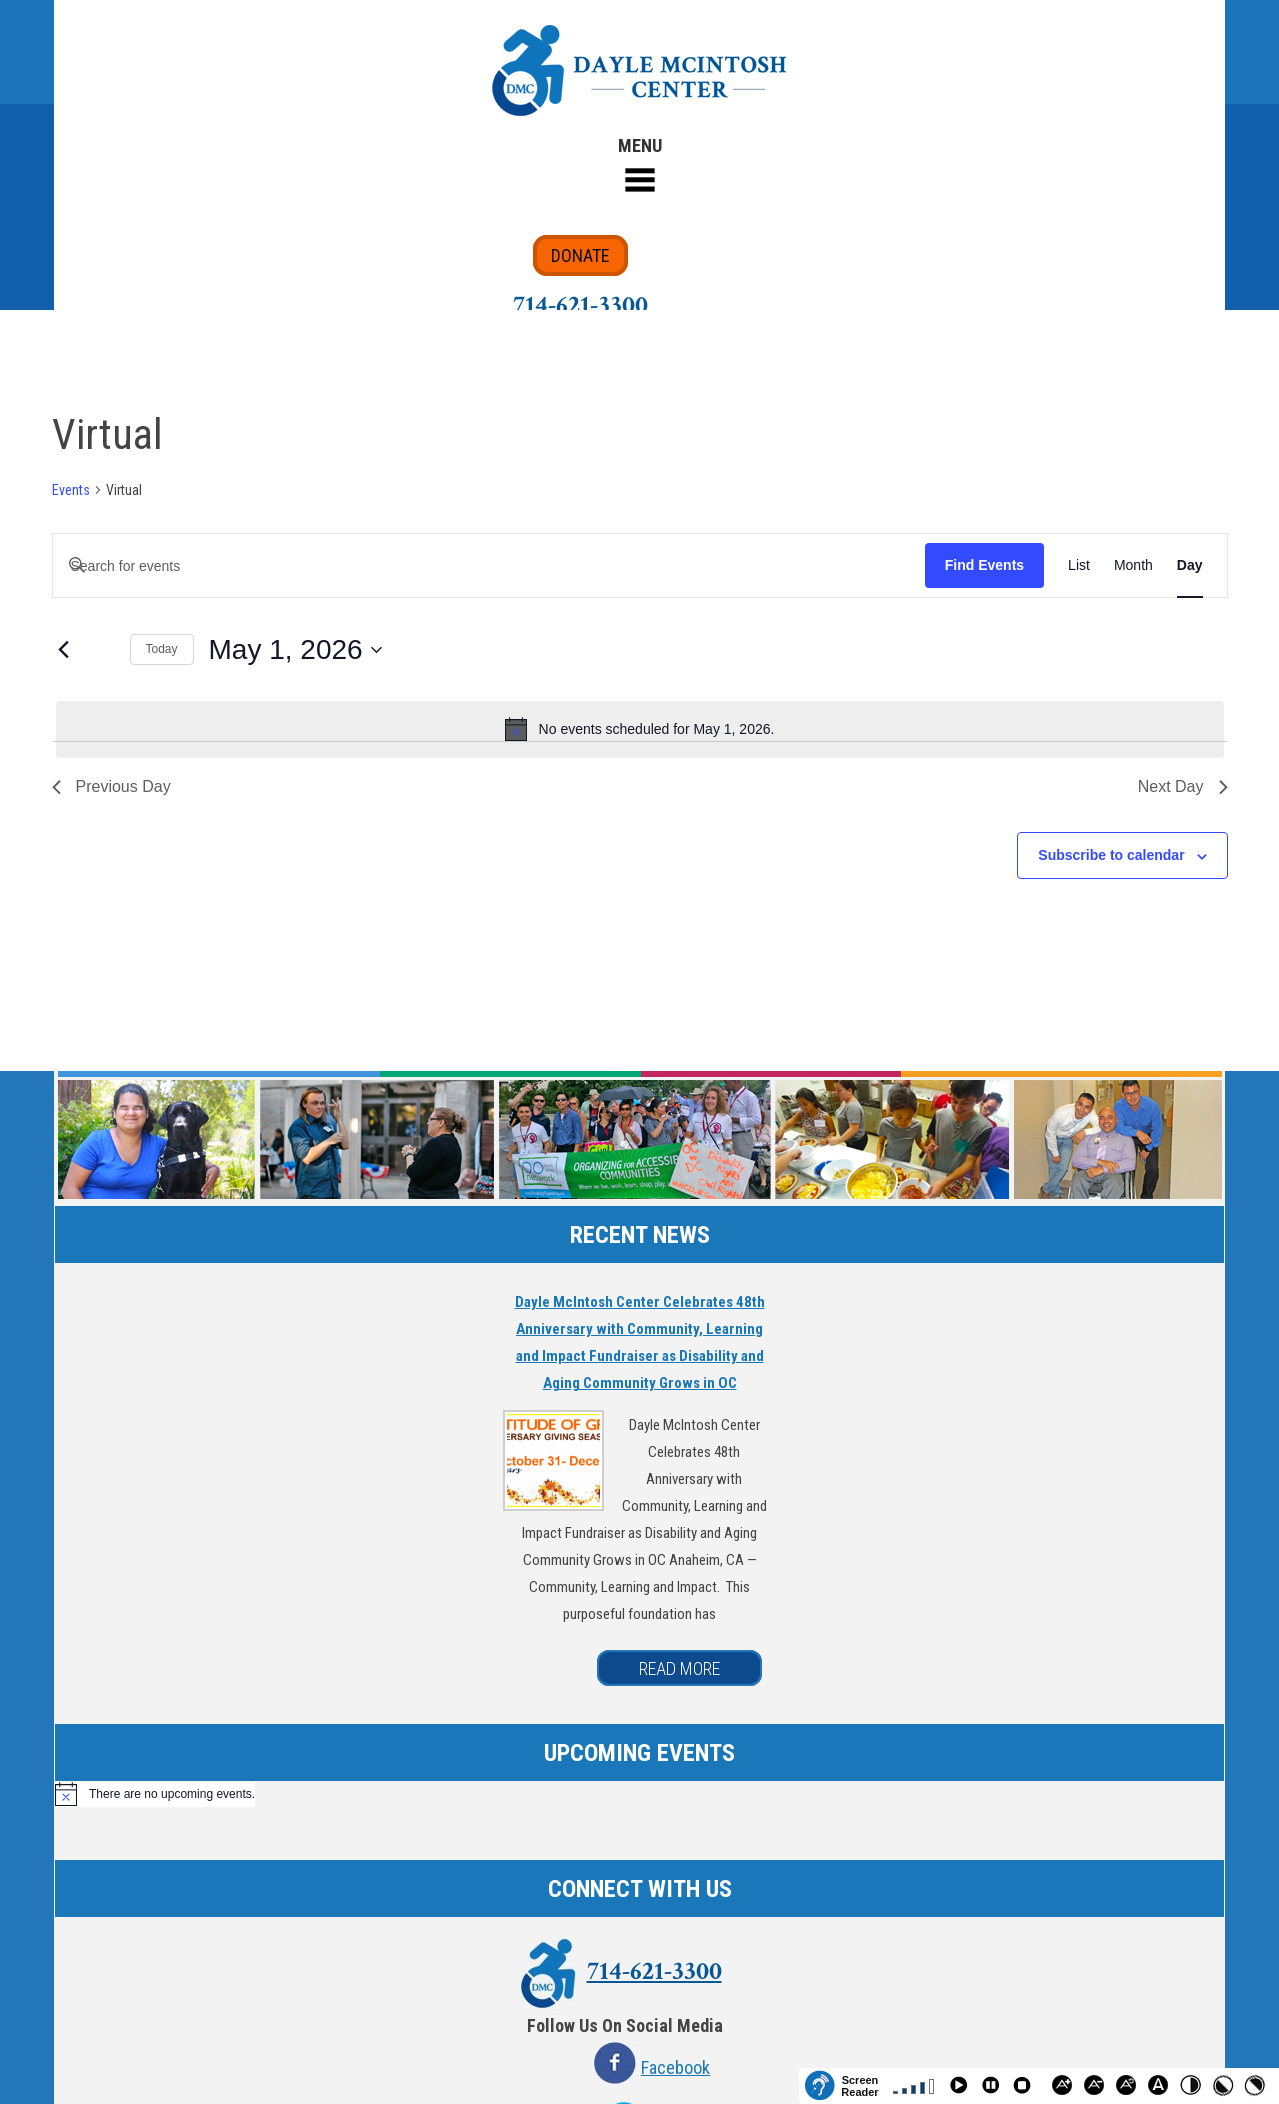 This screenshot has width=1279, height=2104. What do you see at coordinates (640, 729) in the screenshot?
I see `[alert]` at bounding box center [640, 729].